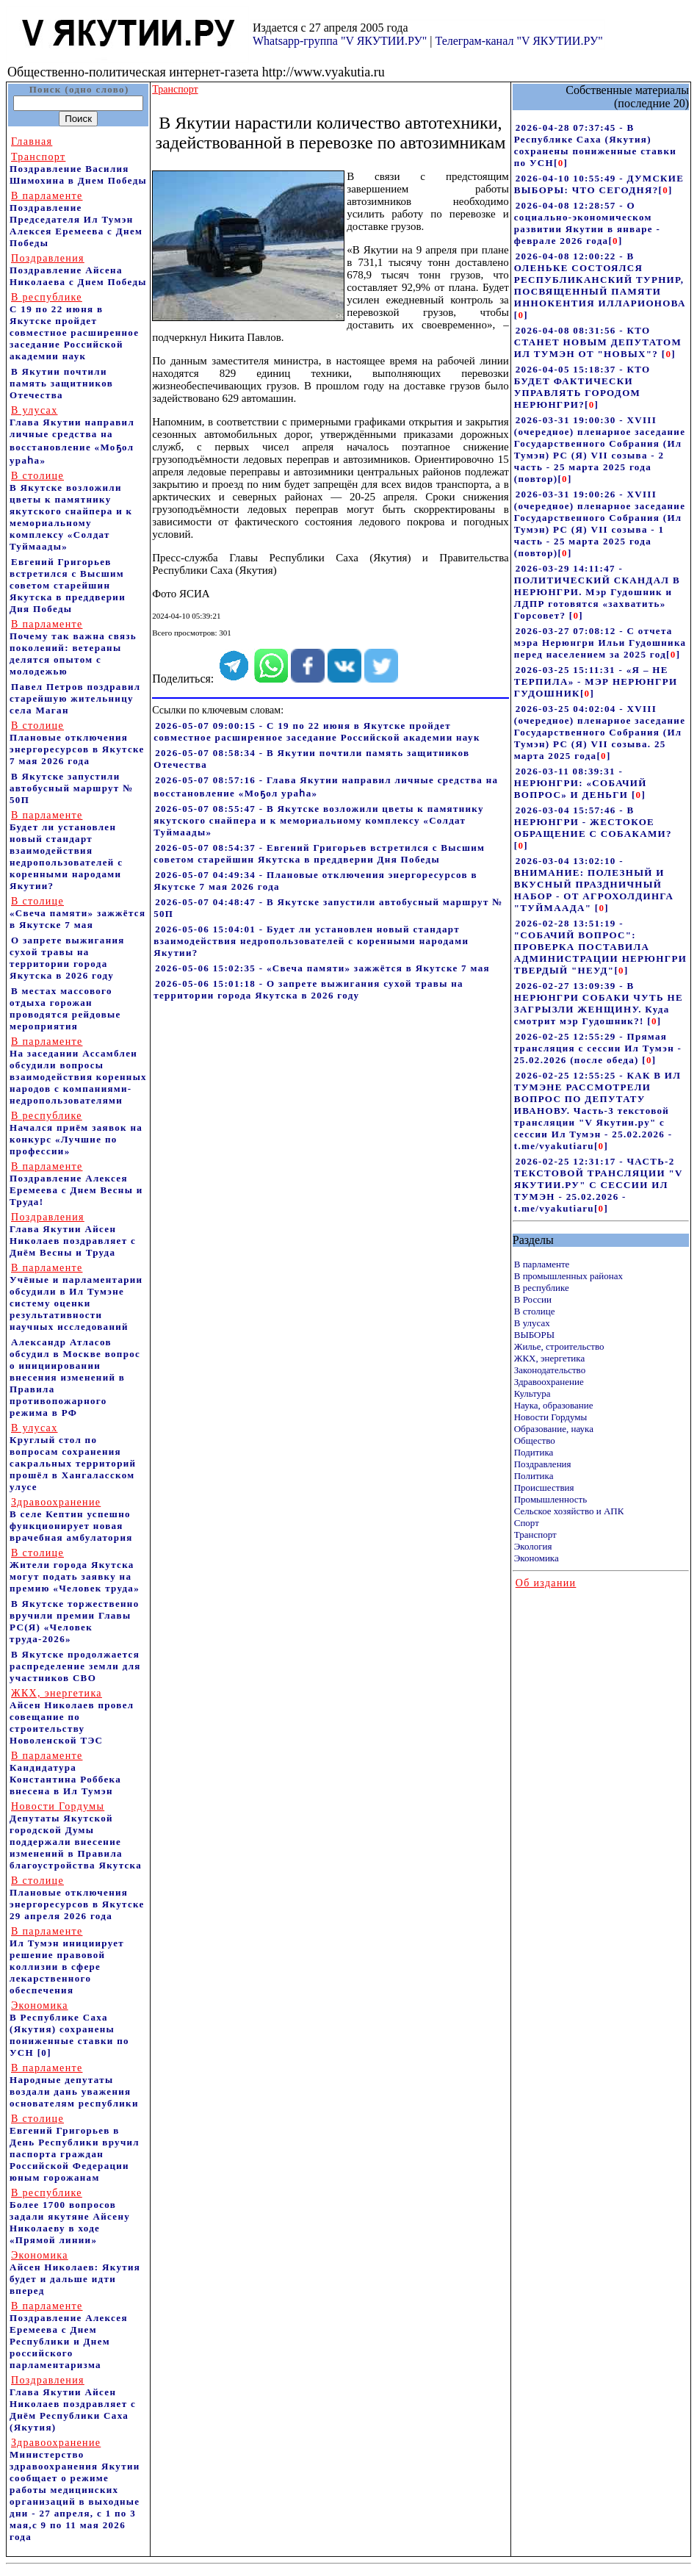 Image resolution: width=697 pixels, height=2576 pixels. I want to click on Сельское хозяйство и АПК, so click(569, 1511).